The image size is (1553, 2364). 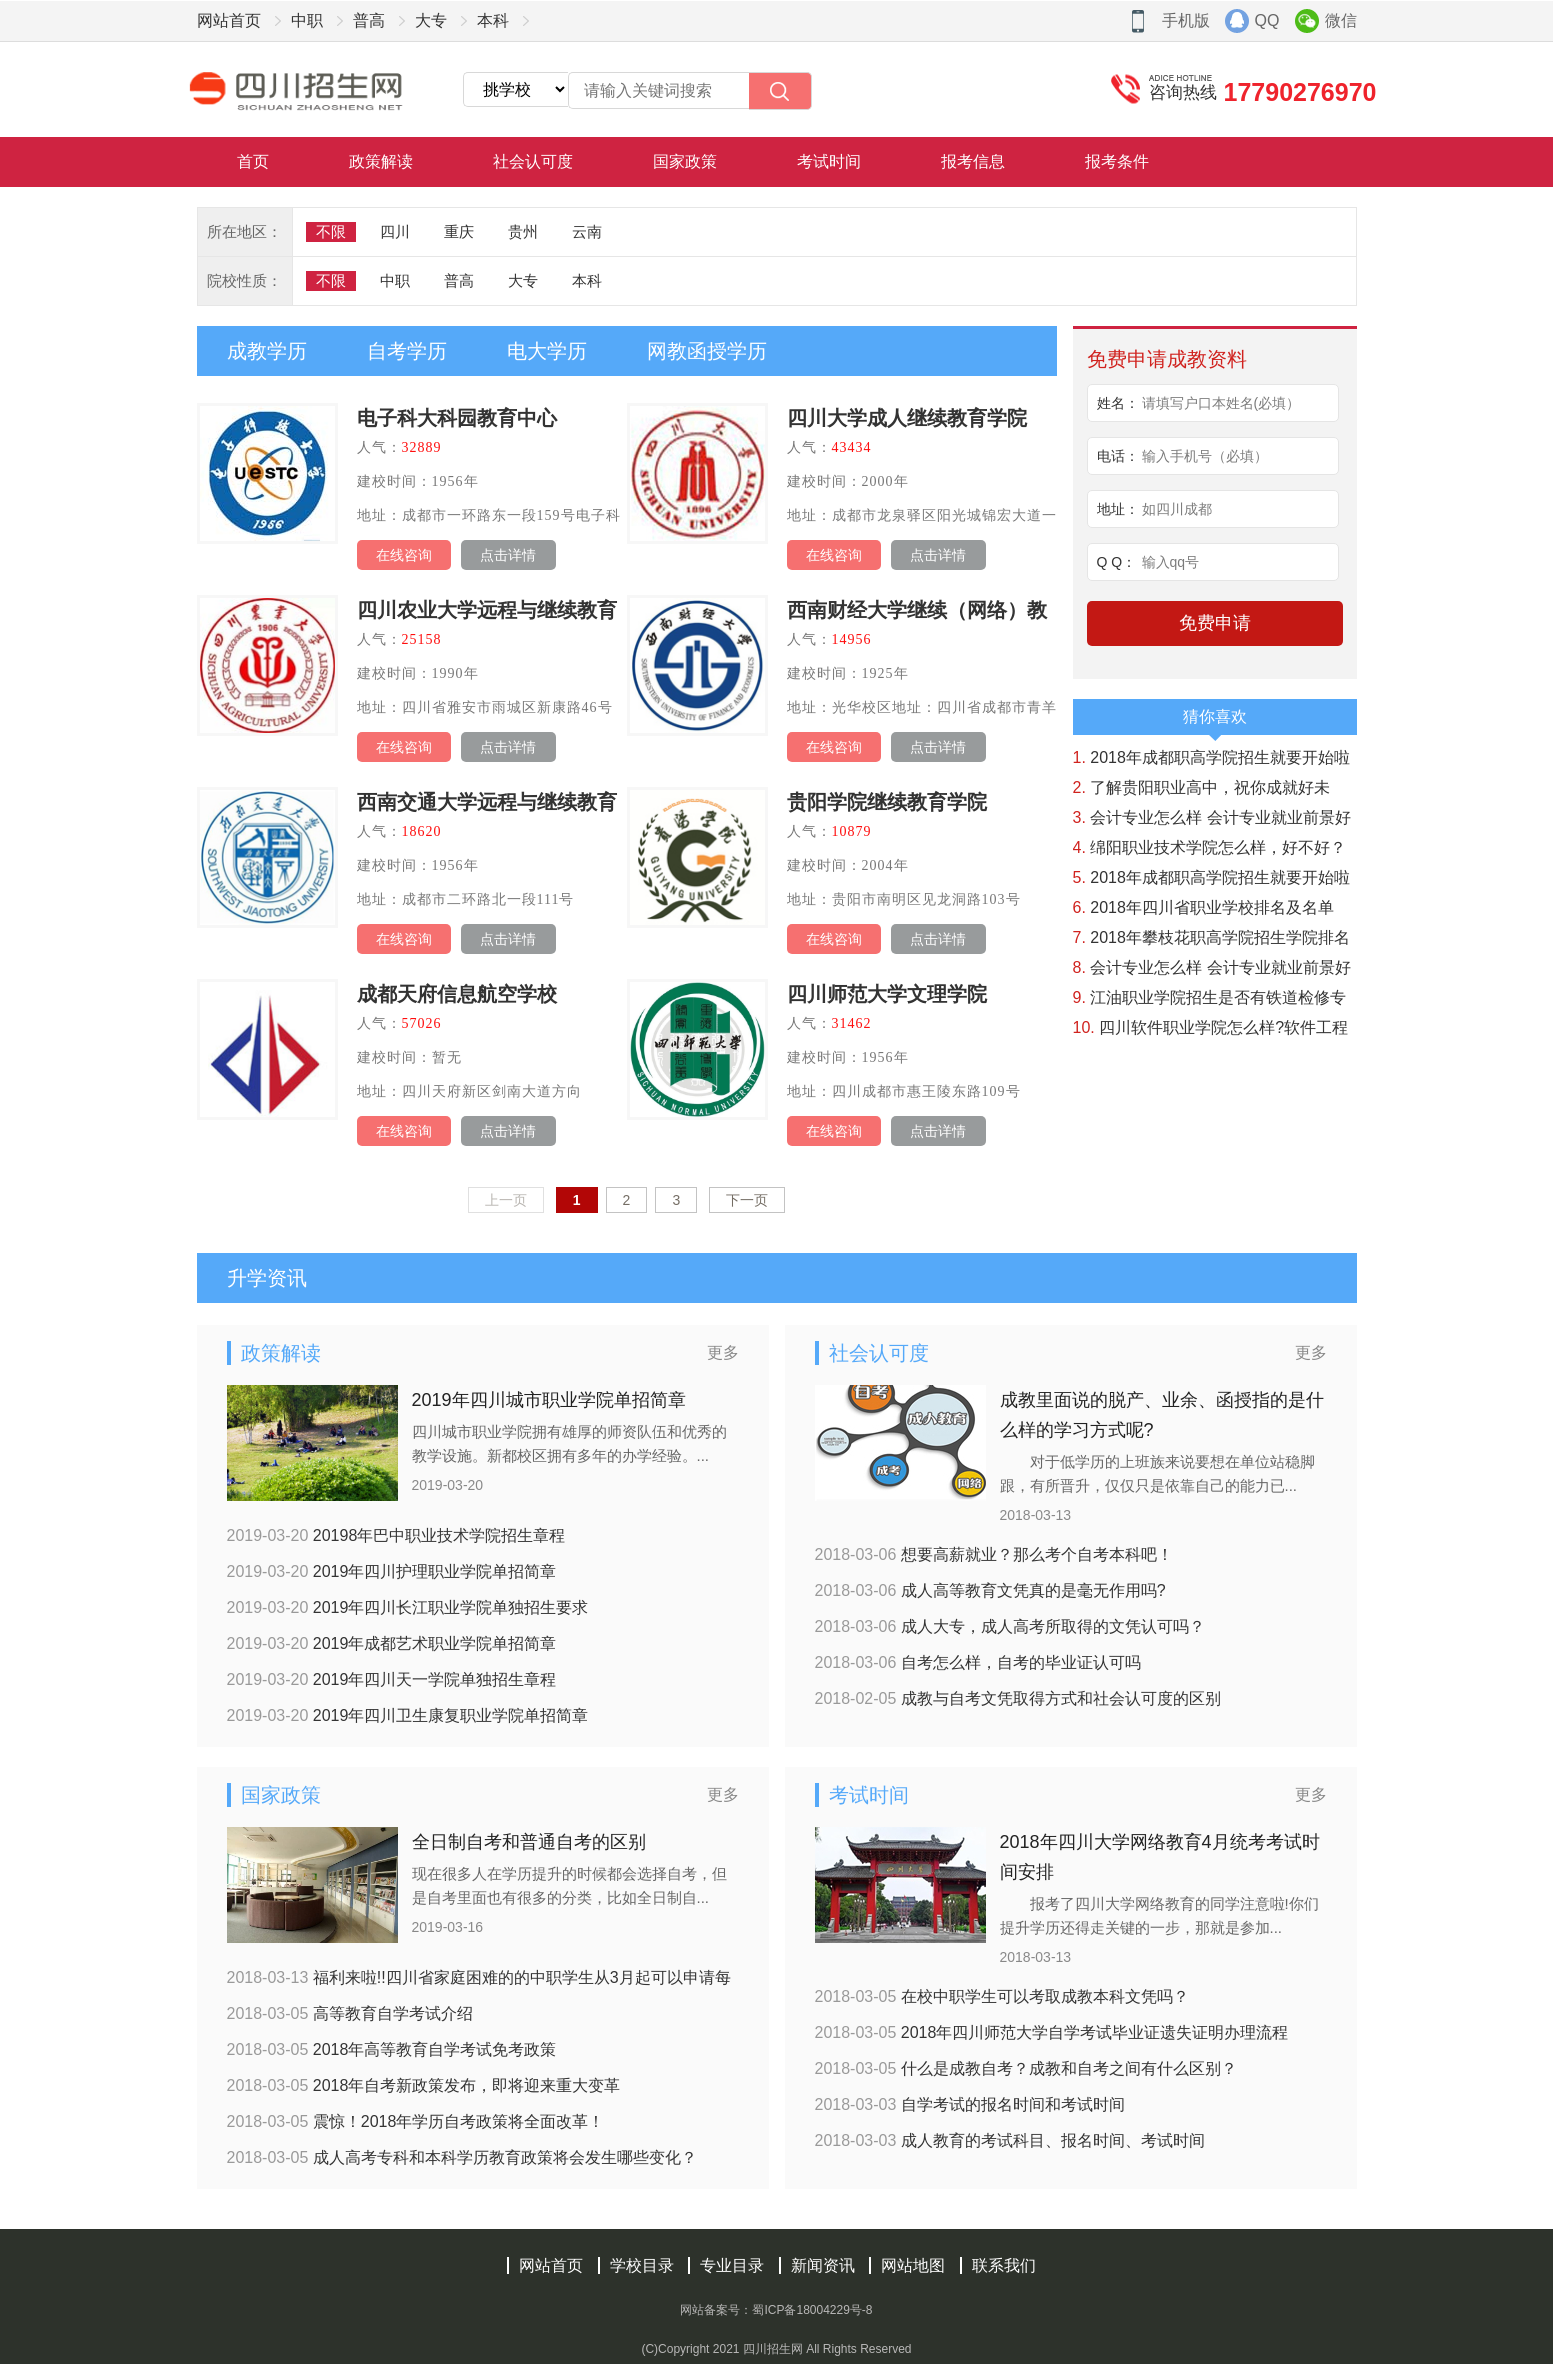 I want to click on 专业目录, so click(x=732, y=2265).